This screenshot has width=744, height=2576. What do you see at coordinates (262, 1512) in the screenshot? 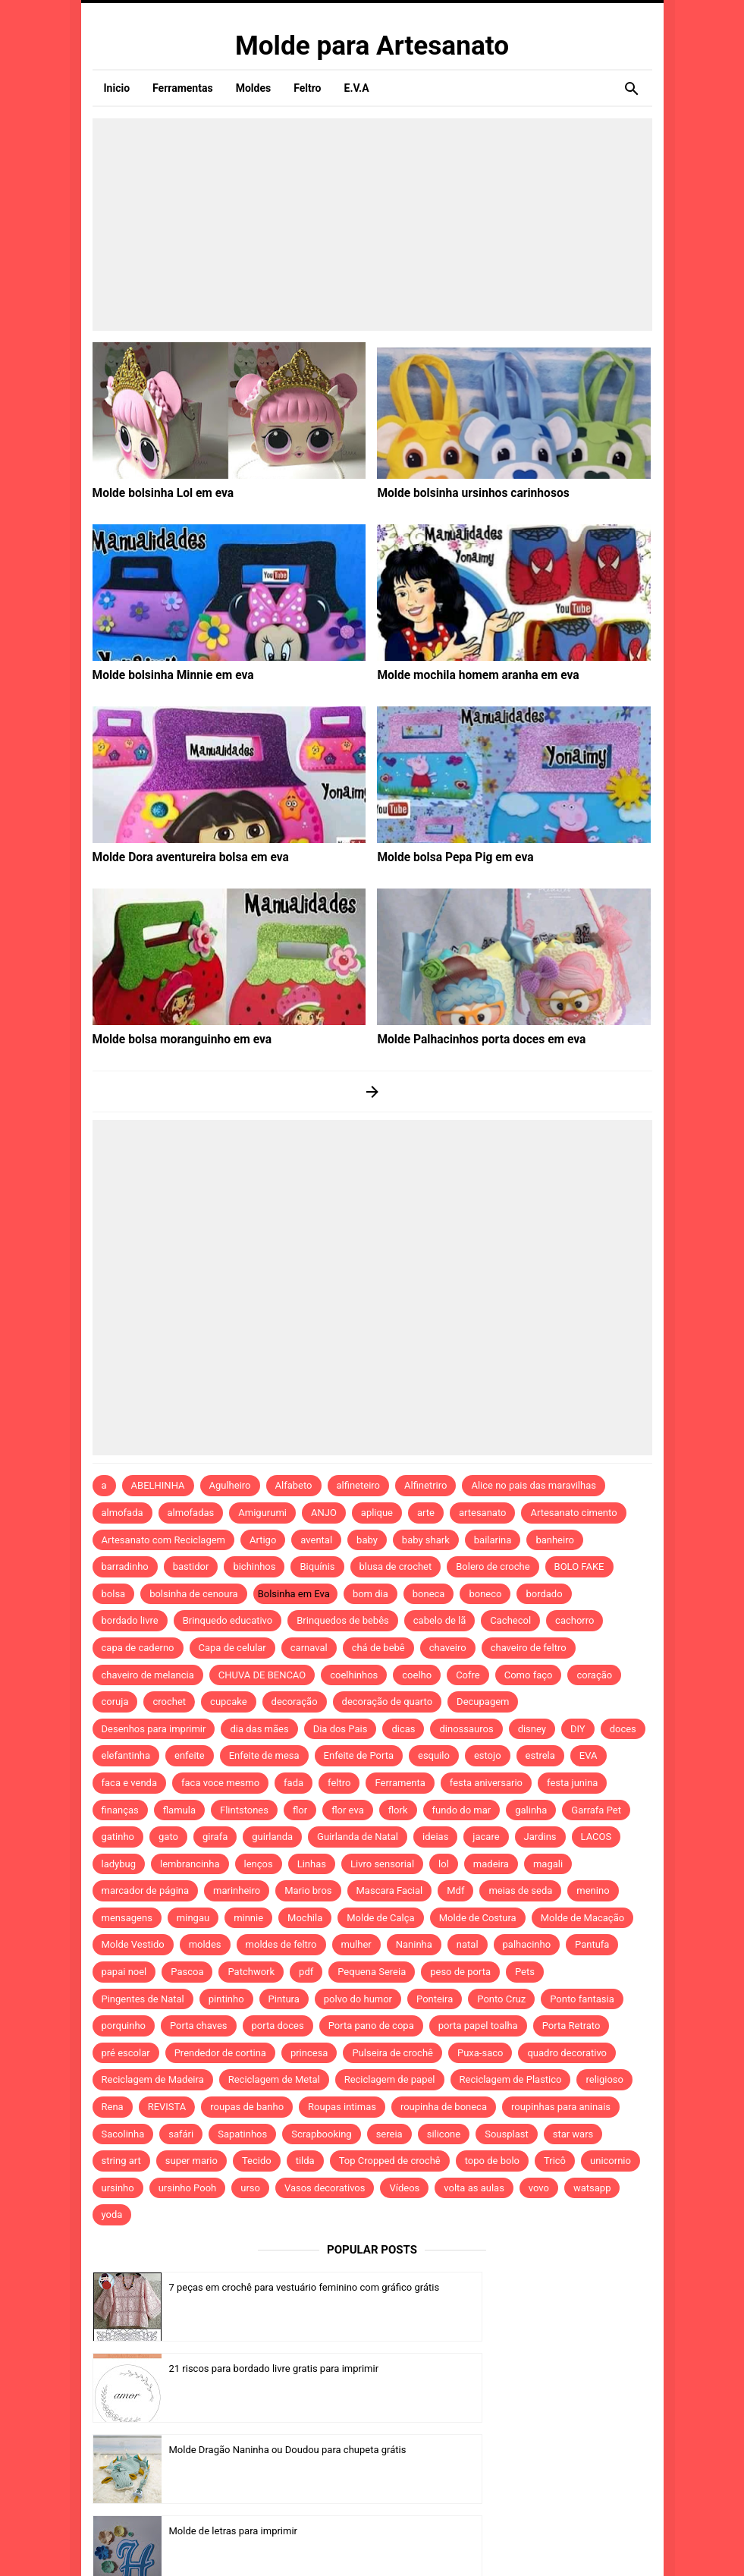
I see `Amigurumi` at bounding box center [262, 1512].